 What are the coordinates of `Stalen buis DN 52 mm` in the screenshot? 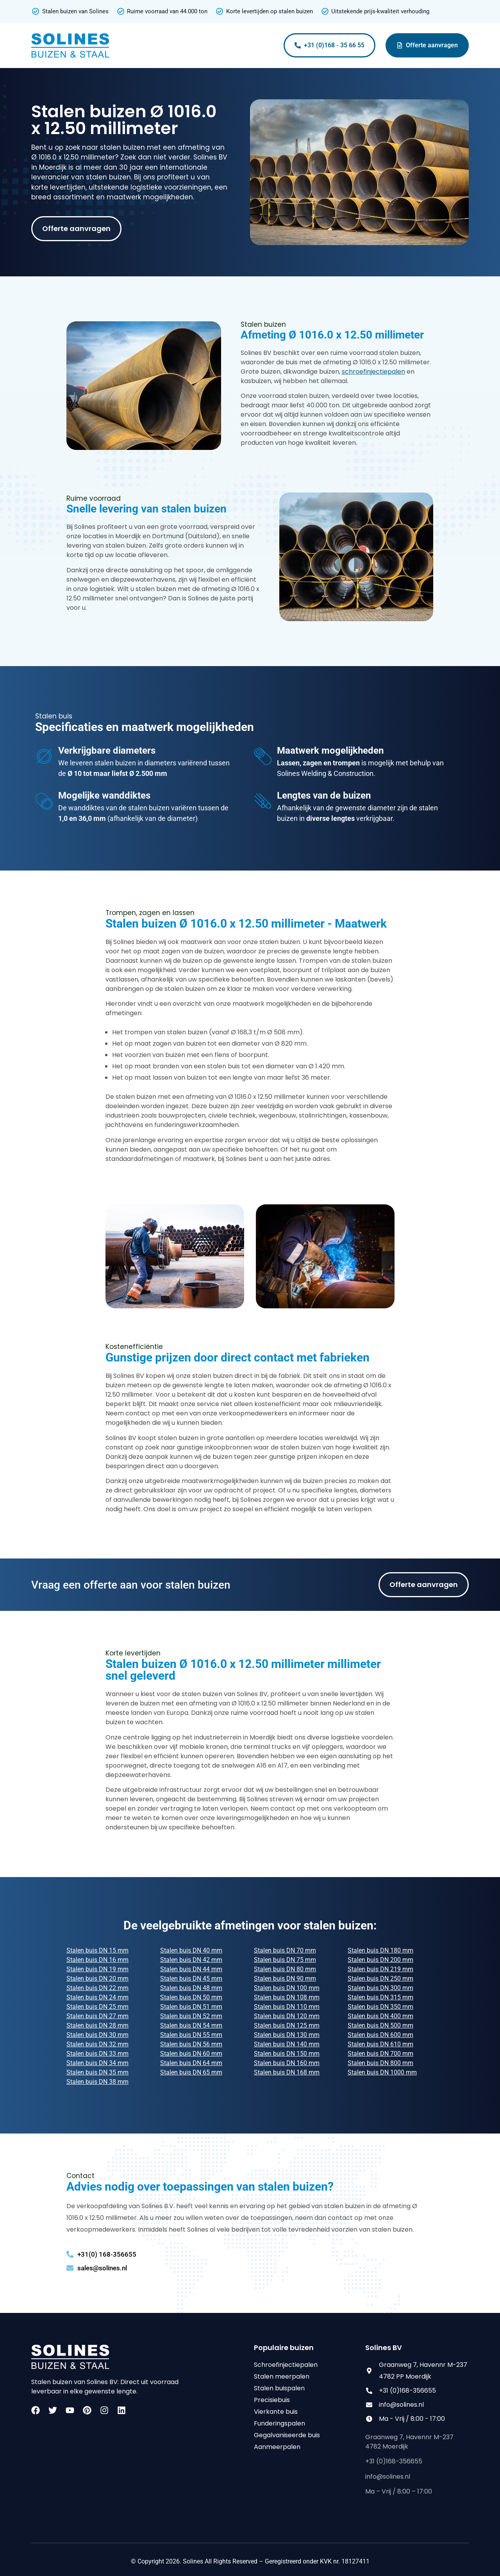 It's located at (191, 2016).